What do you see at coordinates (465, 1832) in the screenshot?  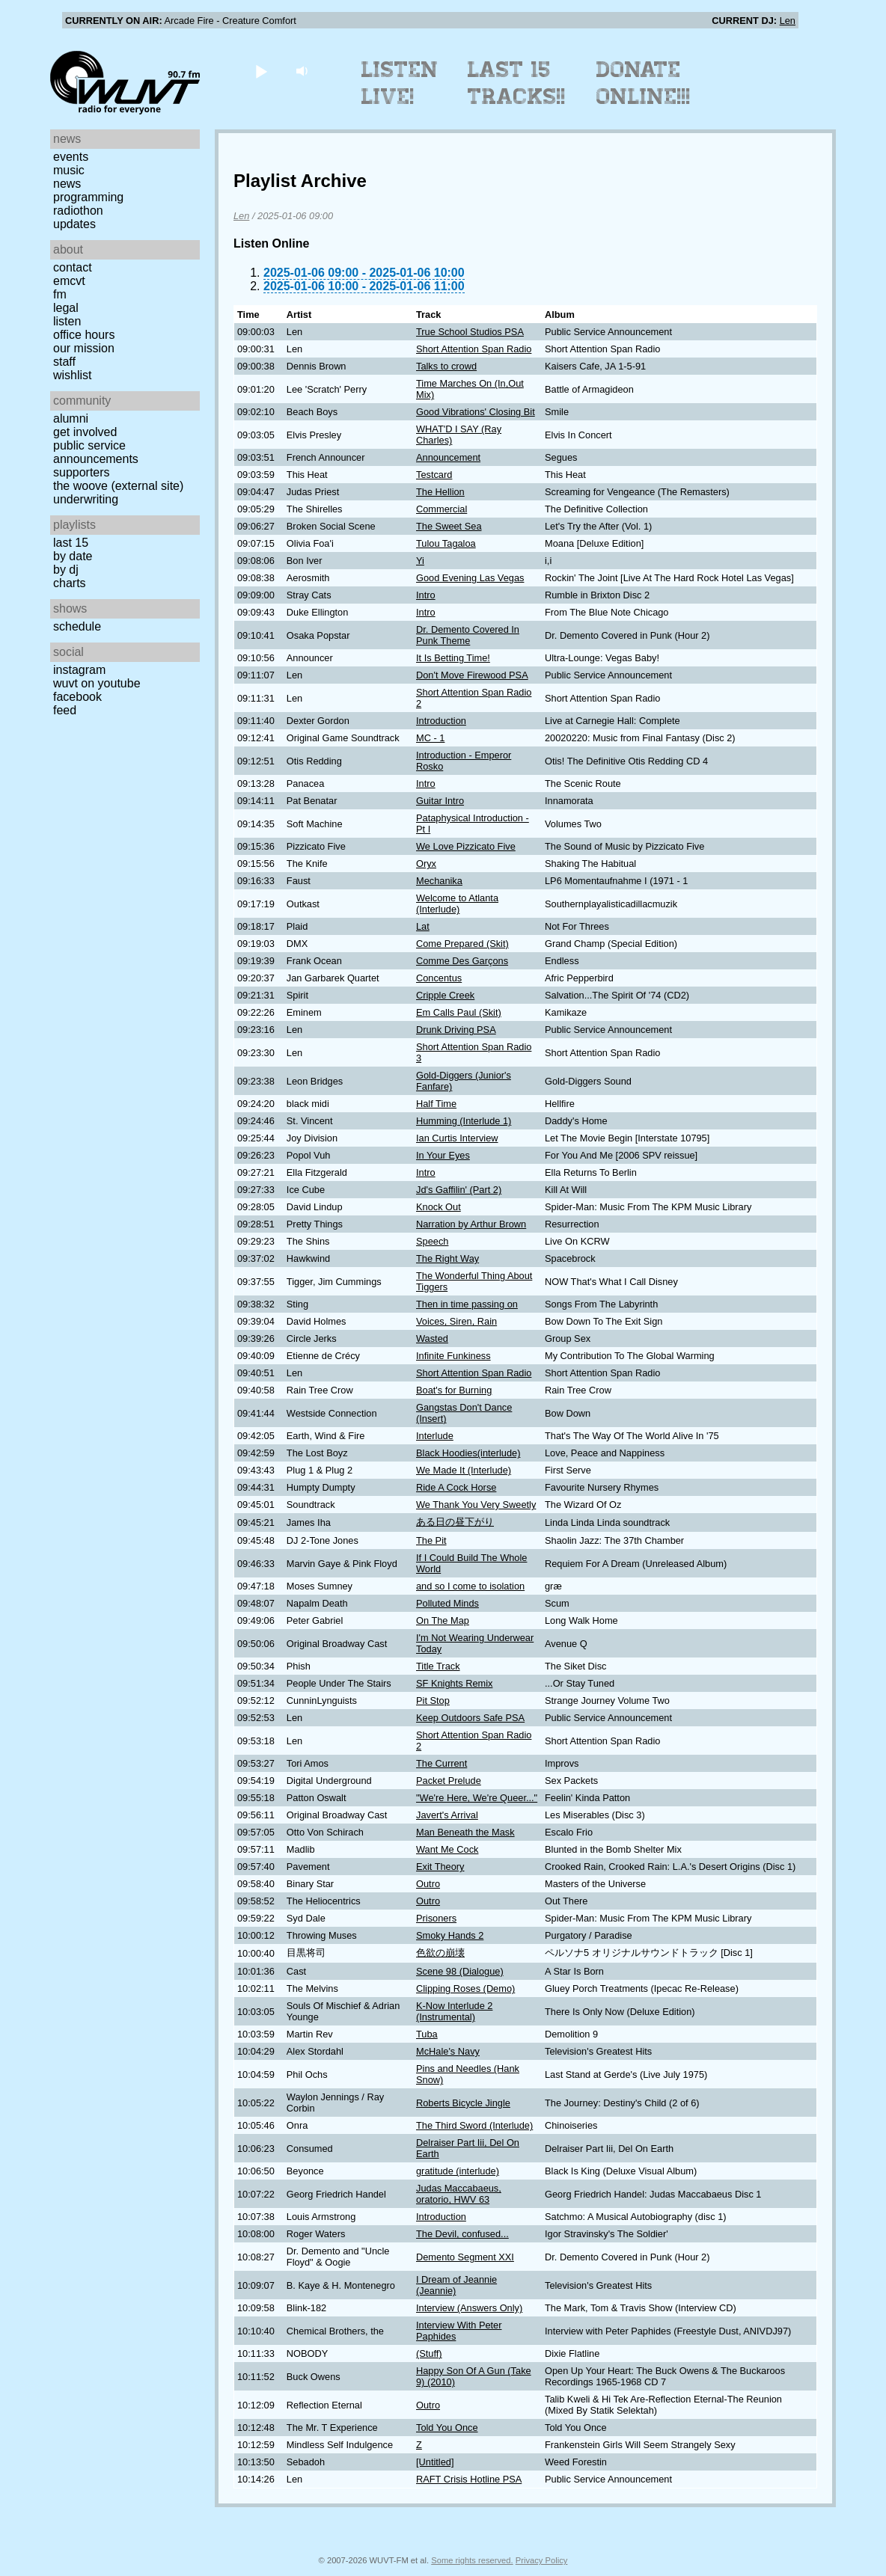 I see `Man Beneath the Mask` at bounding box center [465, 1832].